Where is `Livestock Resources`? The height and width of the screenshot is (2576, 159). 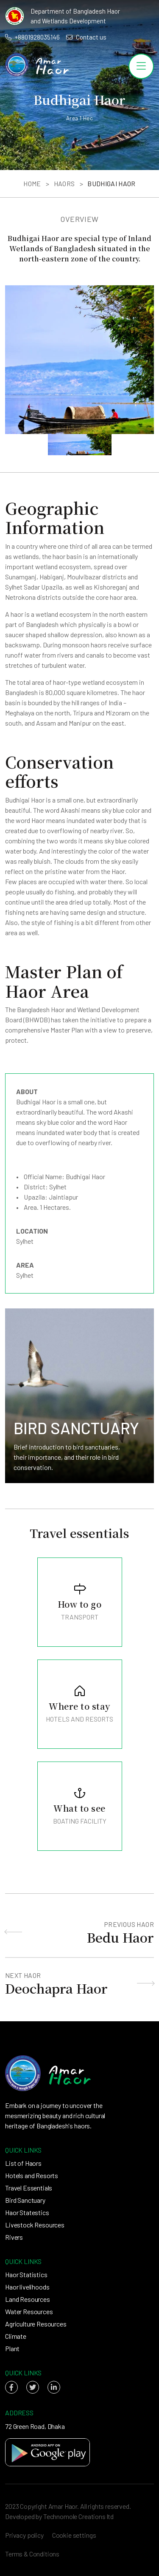 Livestock Resources is located at coordinates (34, 2225).